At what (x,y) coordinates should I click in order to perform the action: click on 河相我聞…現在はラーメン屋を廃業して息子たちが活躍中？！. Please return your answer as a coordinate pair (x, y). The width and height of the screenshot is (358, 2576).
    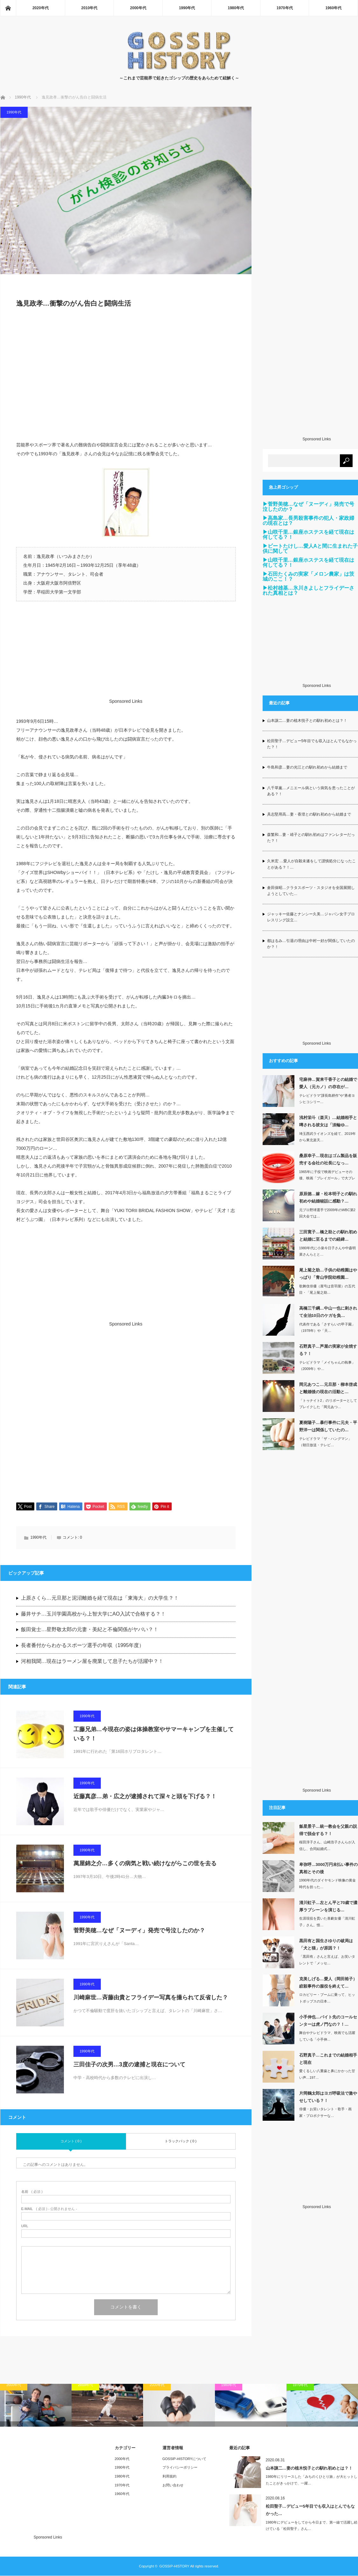
    Looking at the image, I should click on (92, 1661).